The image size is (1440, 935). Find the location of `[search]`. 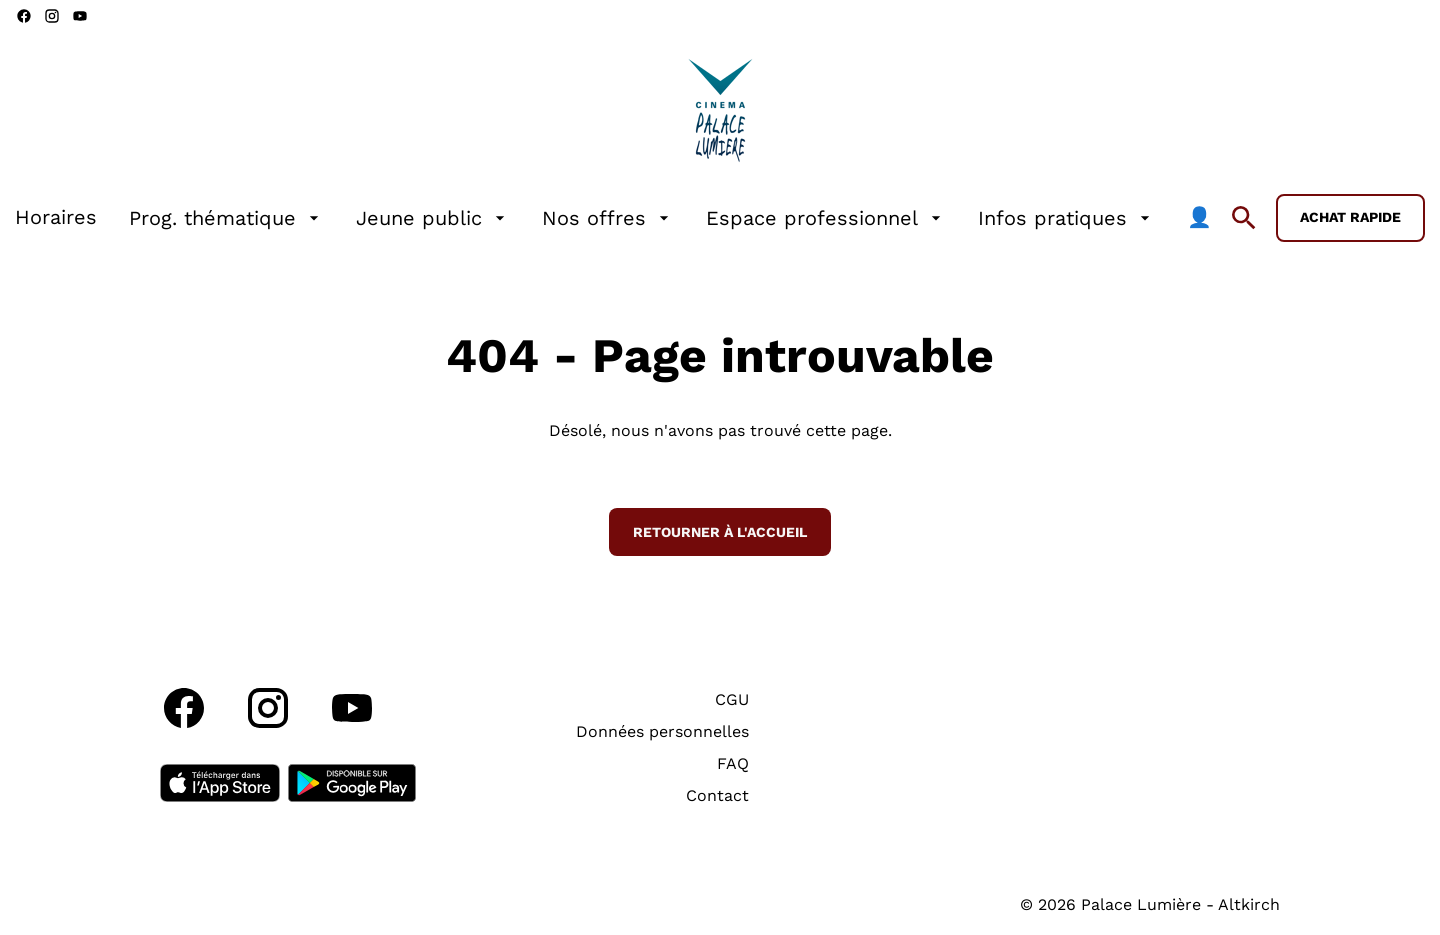

[search] is located at coordinates (1244, 218).